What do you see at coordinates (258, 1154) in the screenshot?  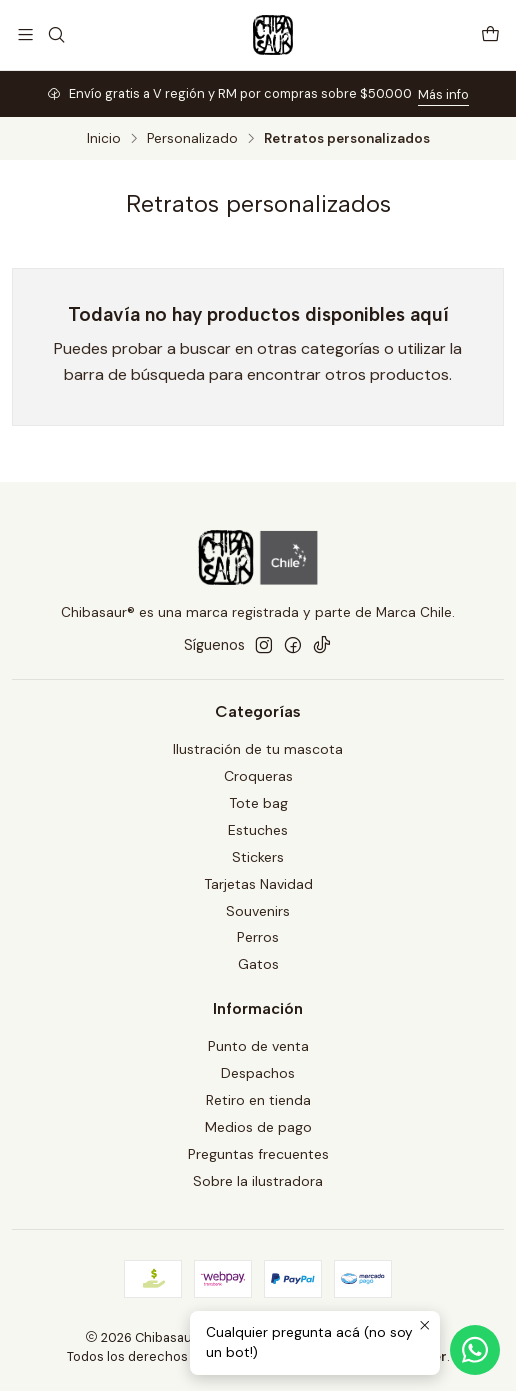 I see `Preguntas frecuentes` at bounding box center [258, 1154].